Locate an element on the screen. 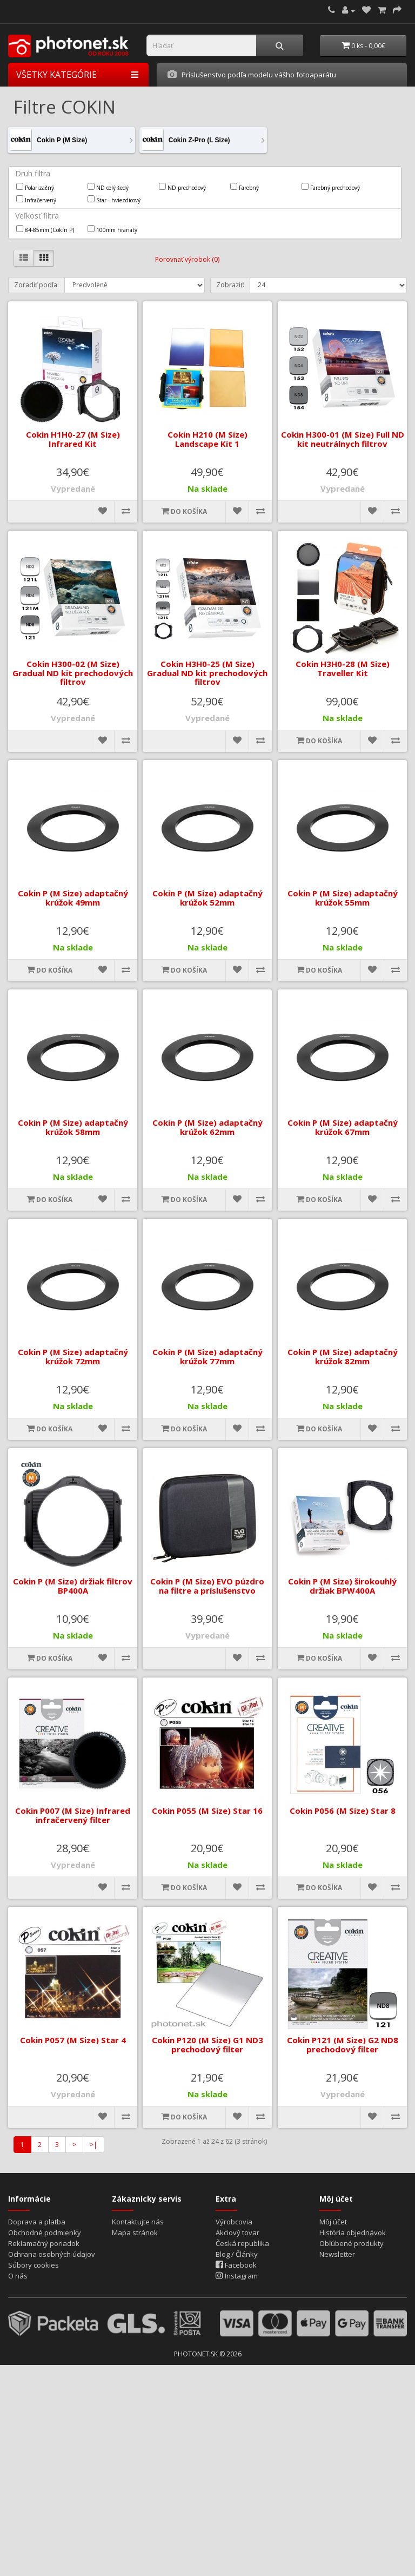  84-85mm (Cokin P) is located at coordinates (45, 229).